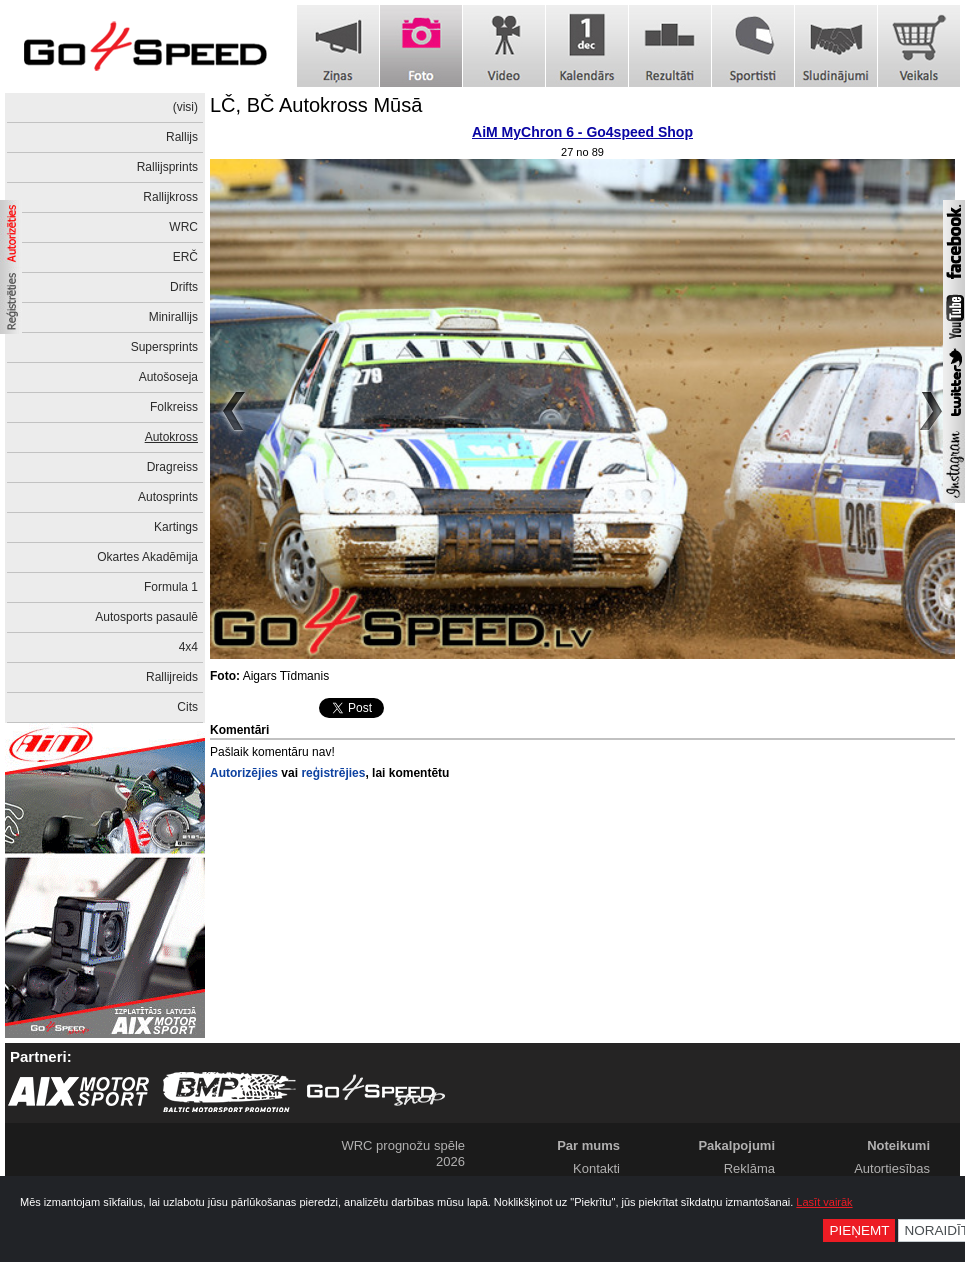 The image size is (965, 1262). I want to click on Rallijreids, so click(172, 677).